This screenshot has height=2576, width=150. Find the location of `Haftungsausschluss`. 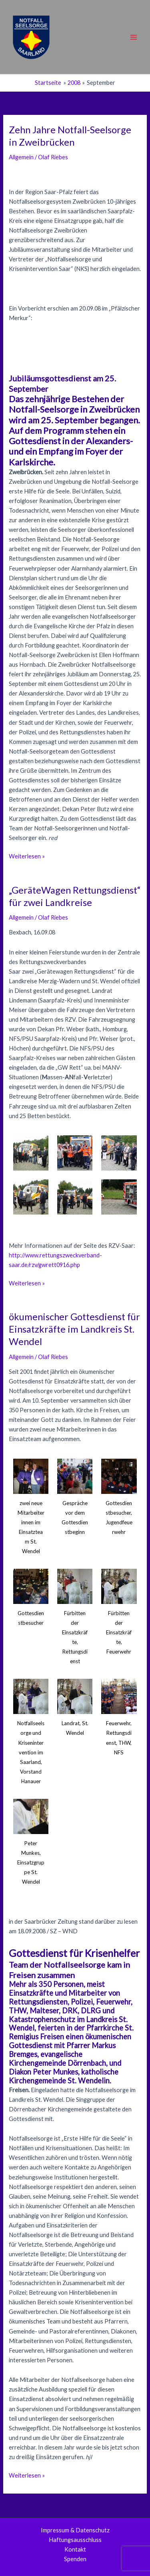

Haftungsausschluss is located at coordinates (75, 2539).